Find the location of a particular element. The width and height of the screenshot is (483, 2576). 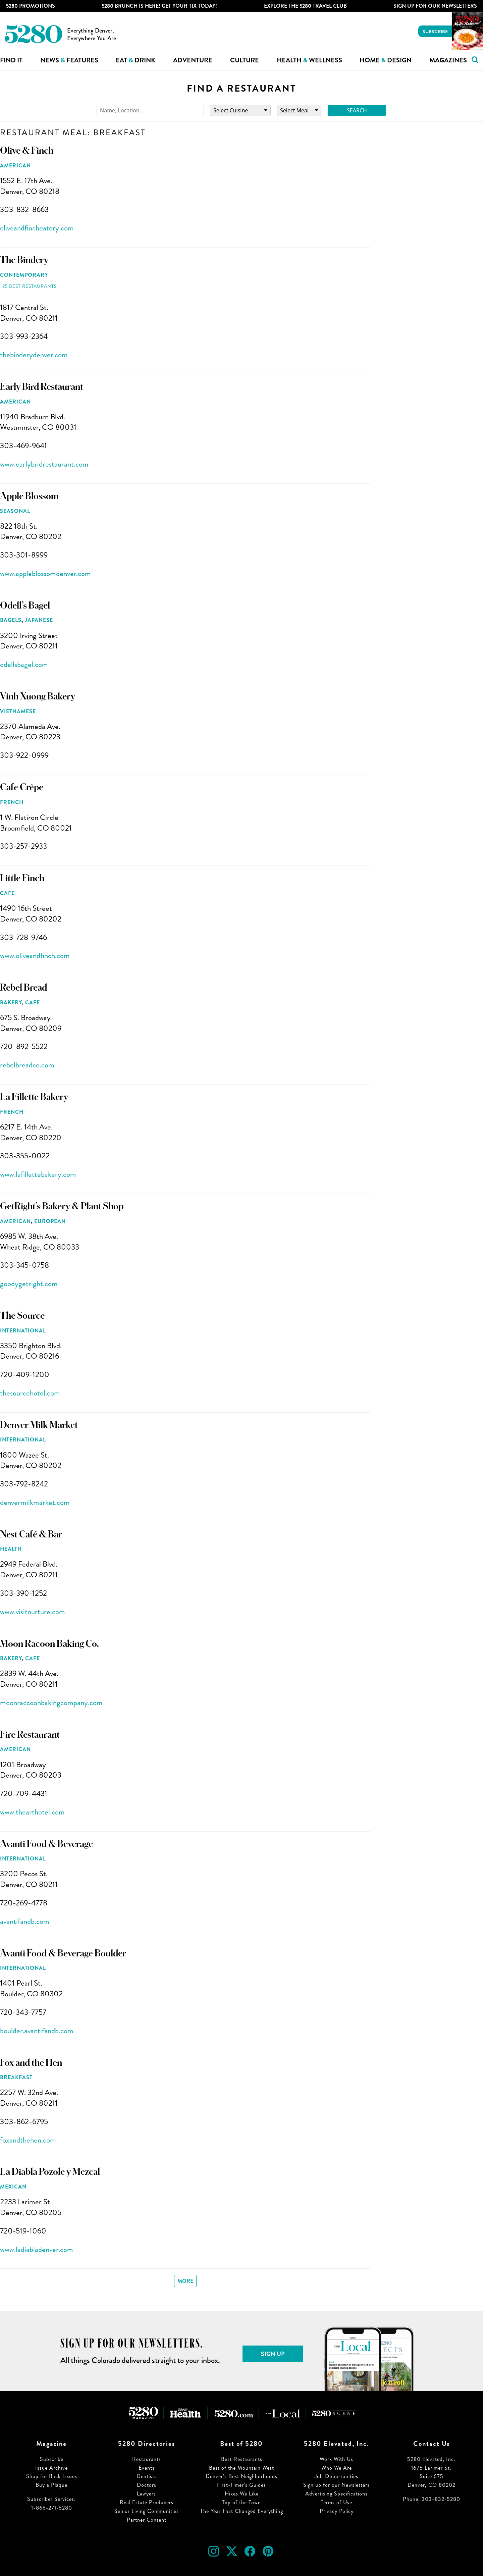

Eat Drink is located at coordinates (135, 60).